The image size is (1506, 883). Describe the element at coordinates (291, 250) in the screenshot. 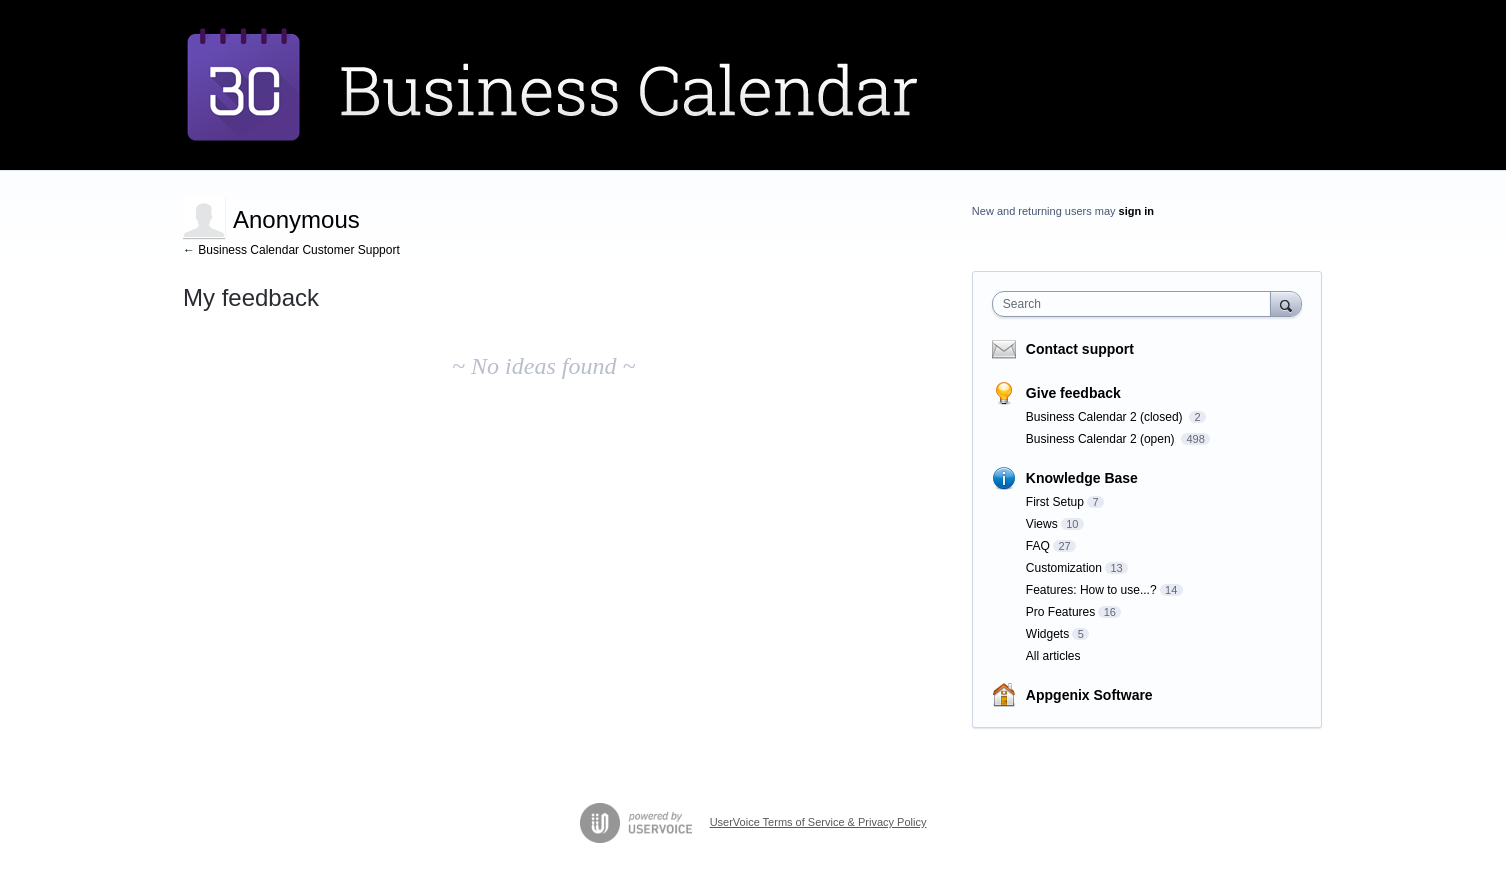

I see `← Business Calendar Customer Support` at that location.